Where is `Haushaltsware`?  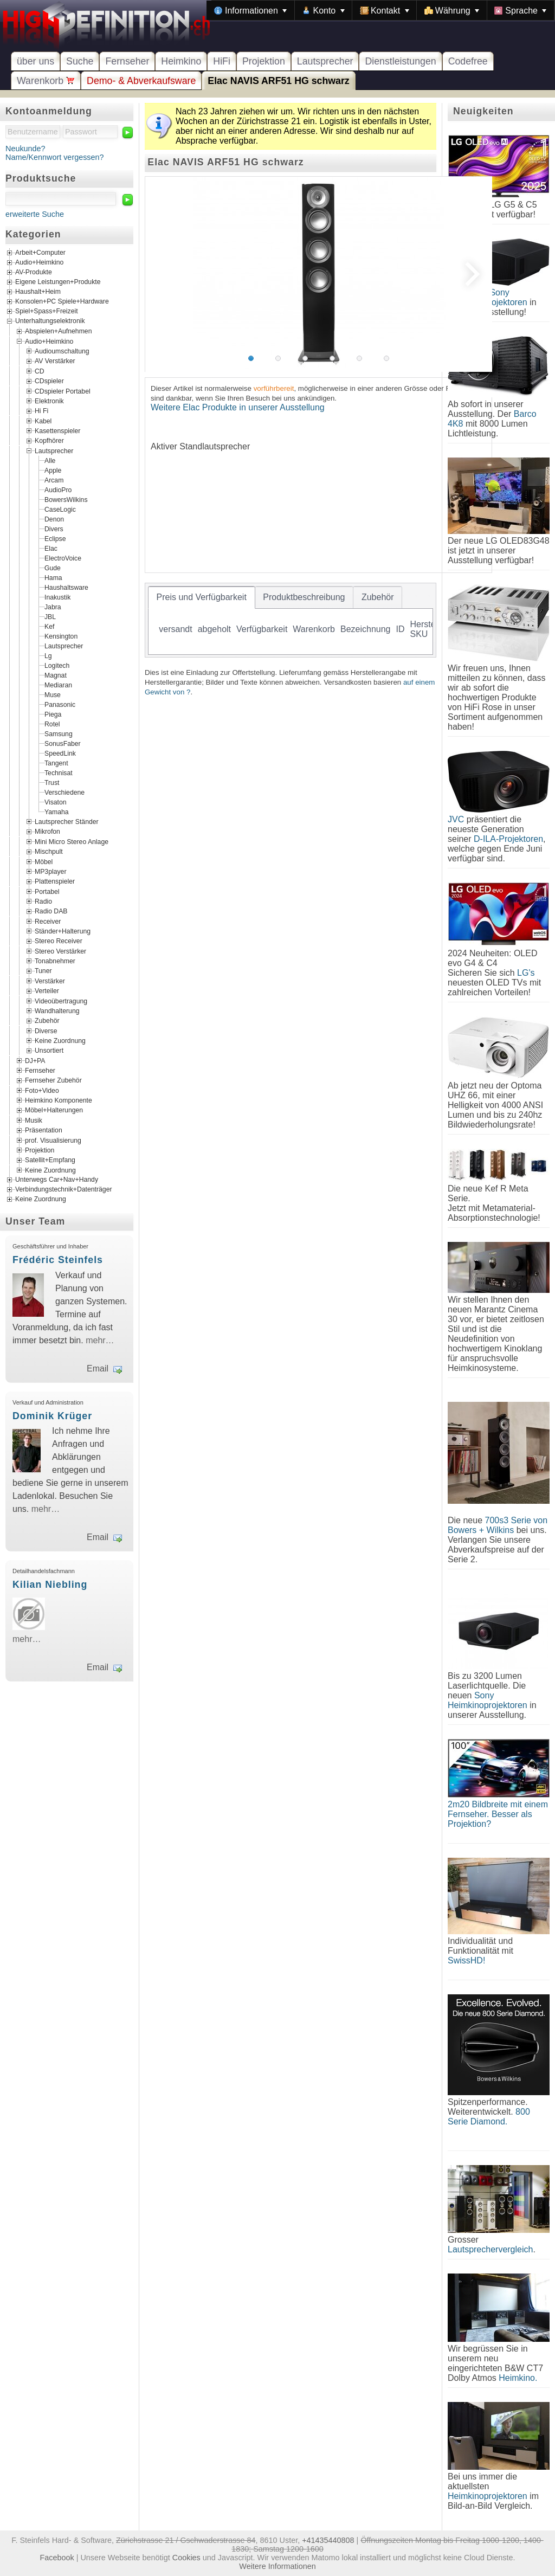
Haushaltsware is located at coordinates (66, 587).